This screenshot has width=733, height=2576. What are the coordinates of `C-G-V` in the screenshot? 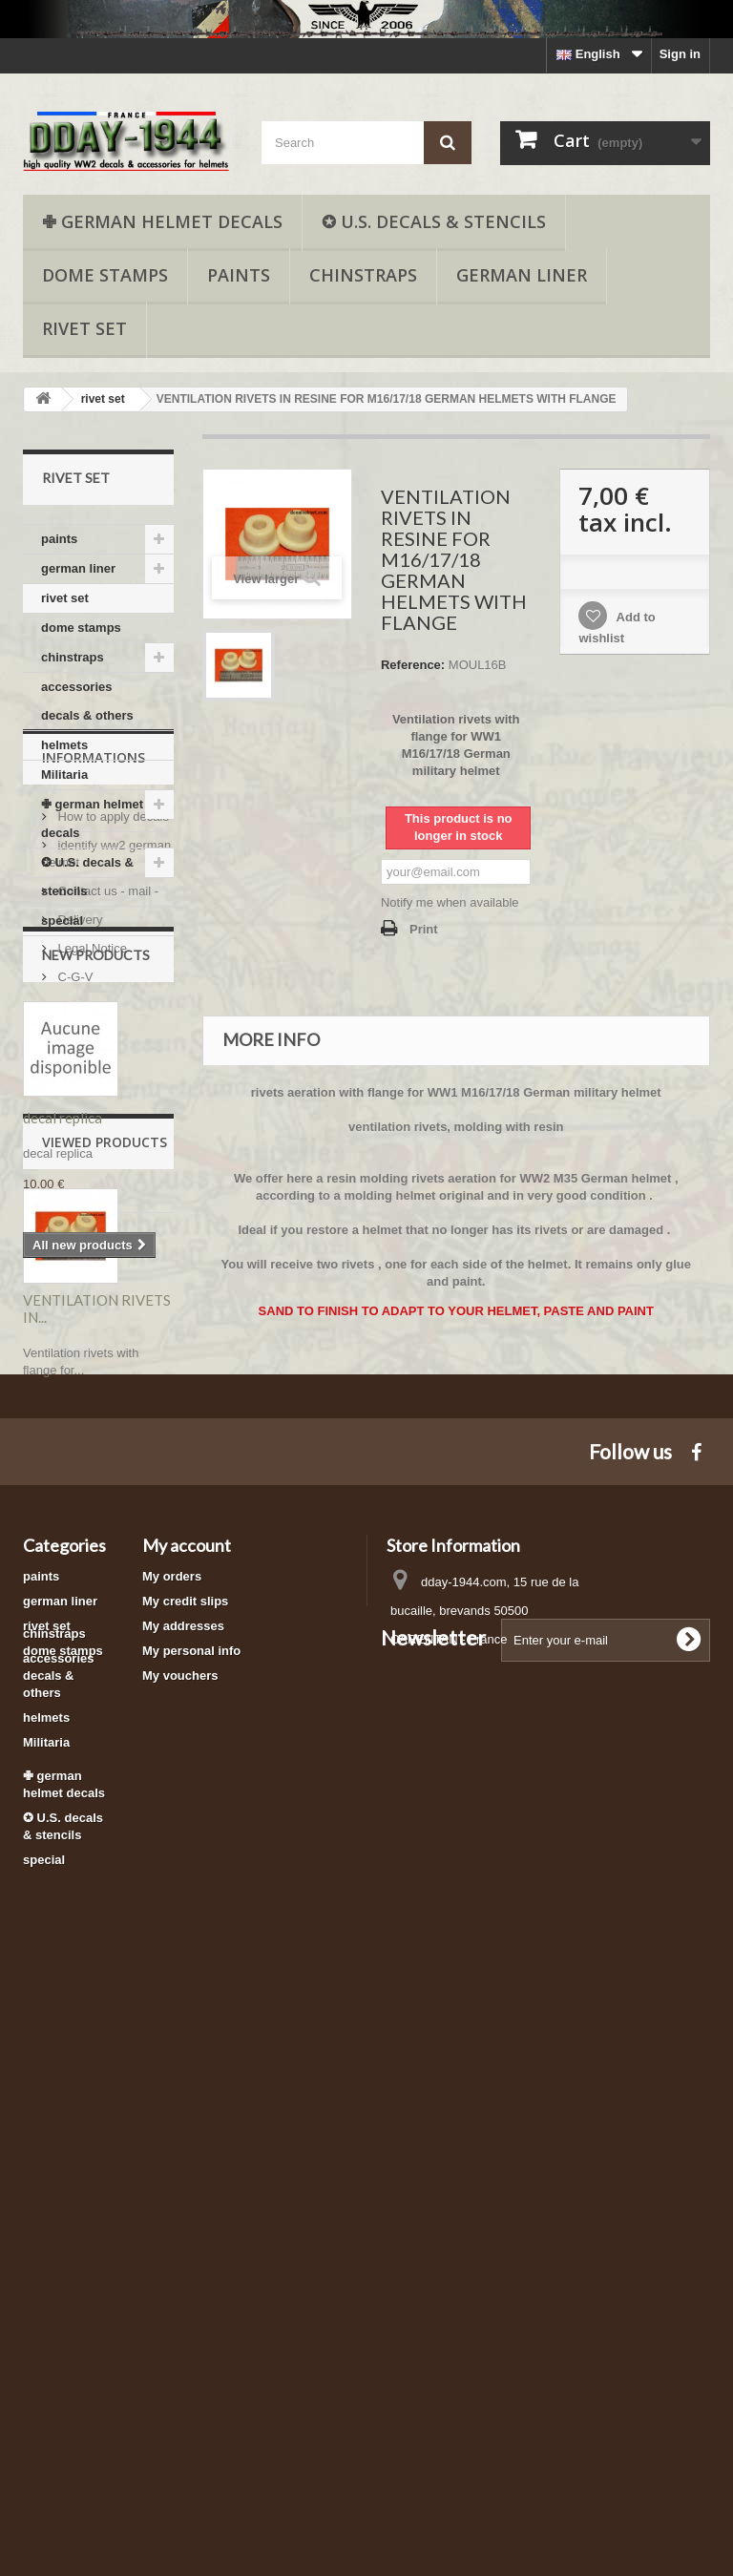 It's located at (73, 1205).